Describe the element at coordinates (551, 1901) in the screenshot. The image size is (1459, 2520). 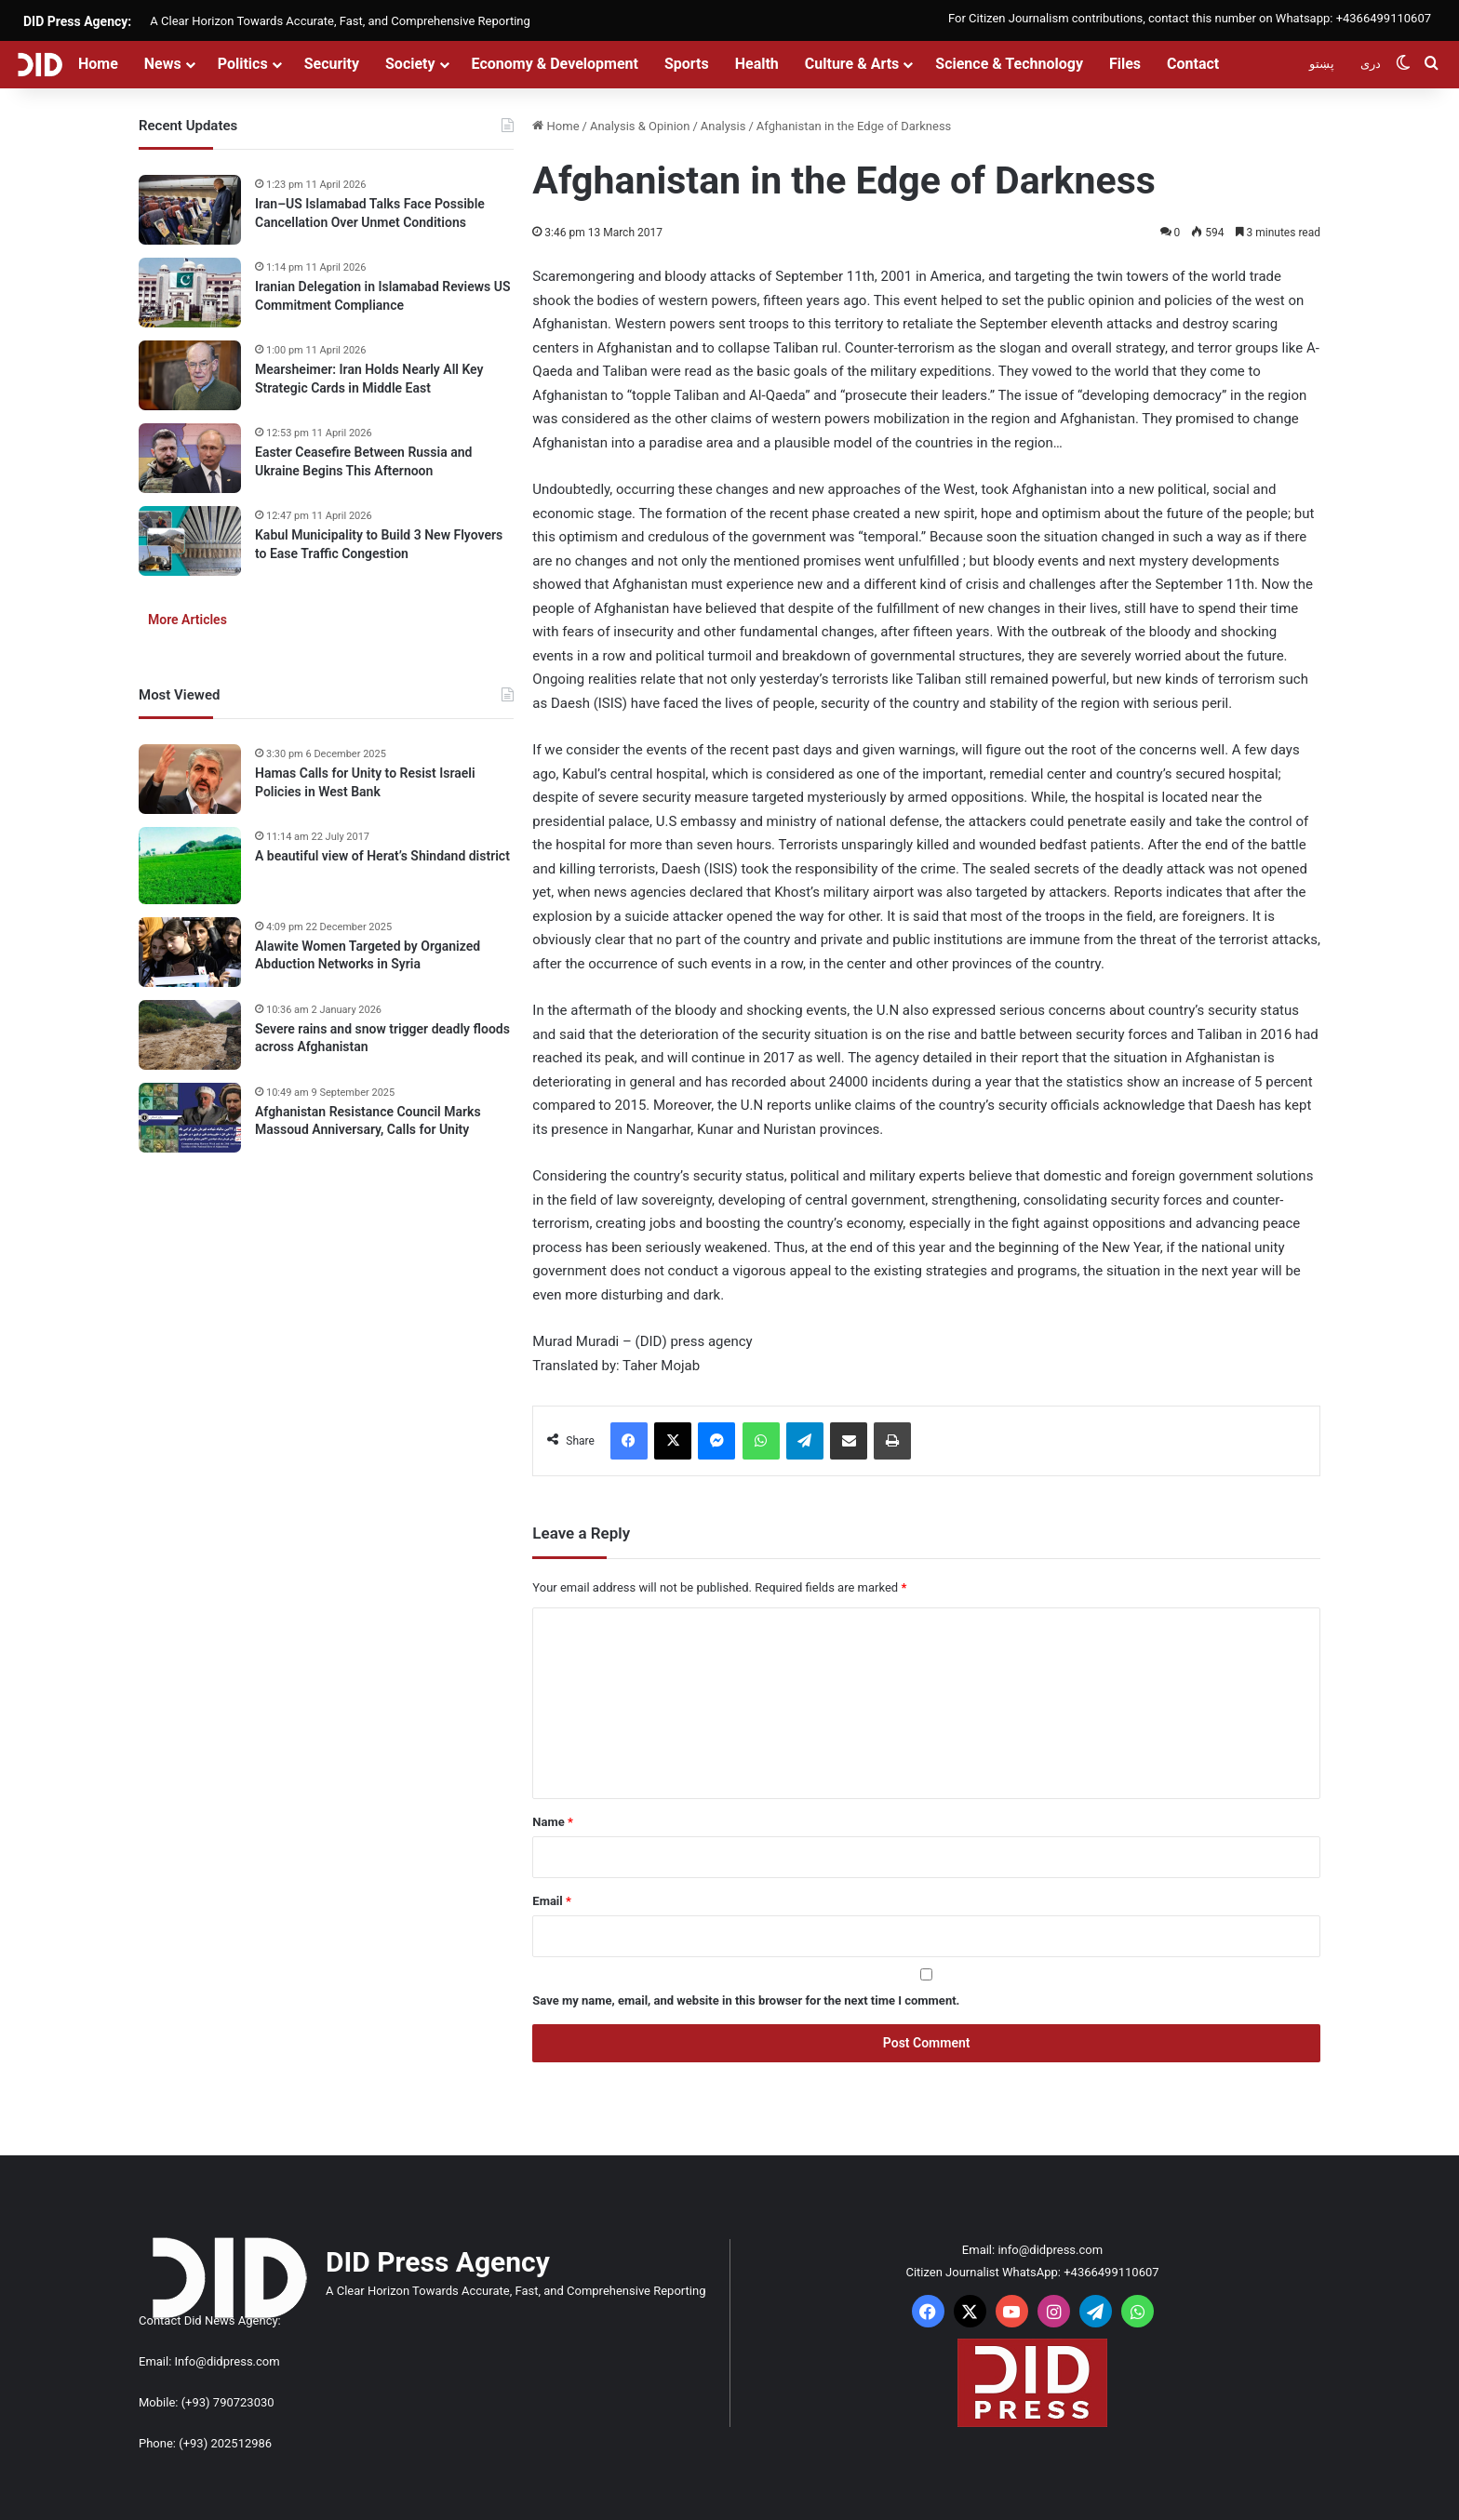
I see `Email` at that location.